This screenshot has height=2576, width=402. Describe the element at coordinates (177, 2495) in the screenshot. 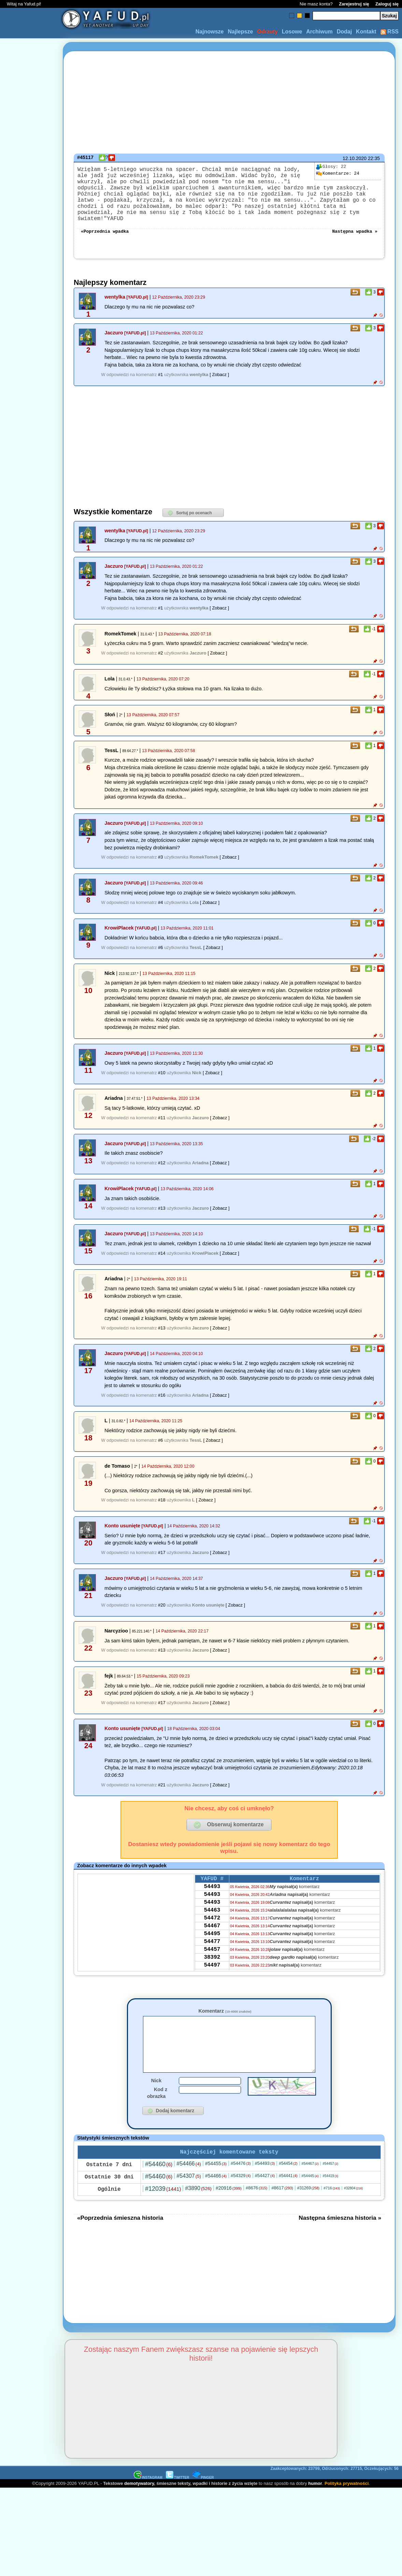

I see `TWITTER` at that location.